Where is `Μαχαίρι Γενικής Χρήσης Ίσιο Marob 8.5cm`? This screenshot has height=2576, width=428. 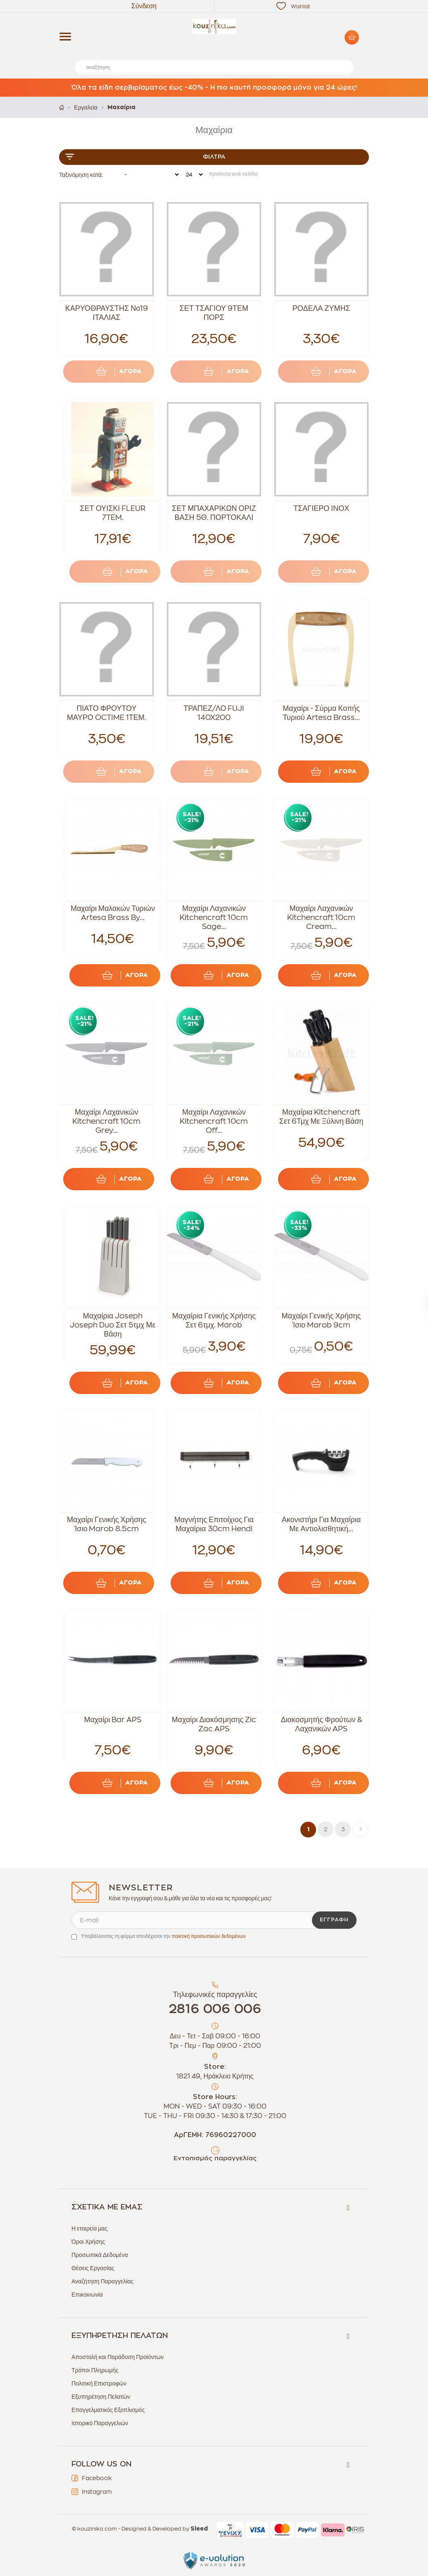 Μαχαίρι Γενικής Χρήσης Ίσιο Marob 8.5cm is located at coordinates (106, 1524).